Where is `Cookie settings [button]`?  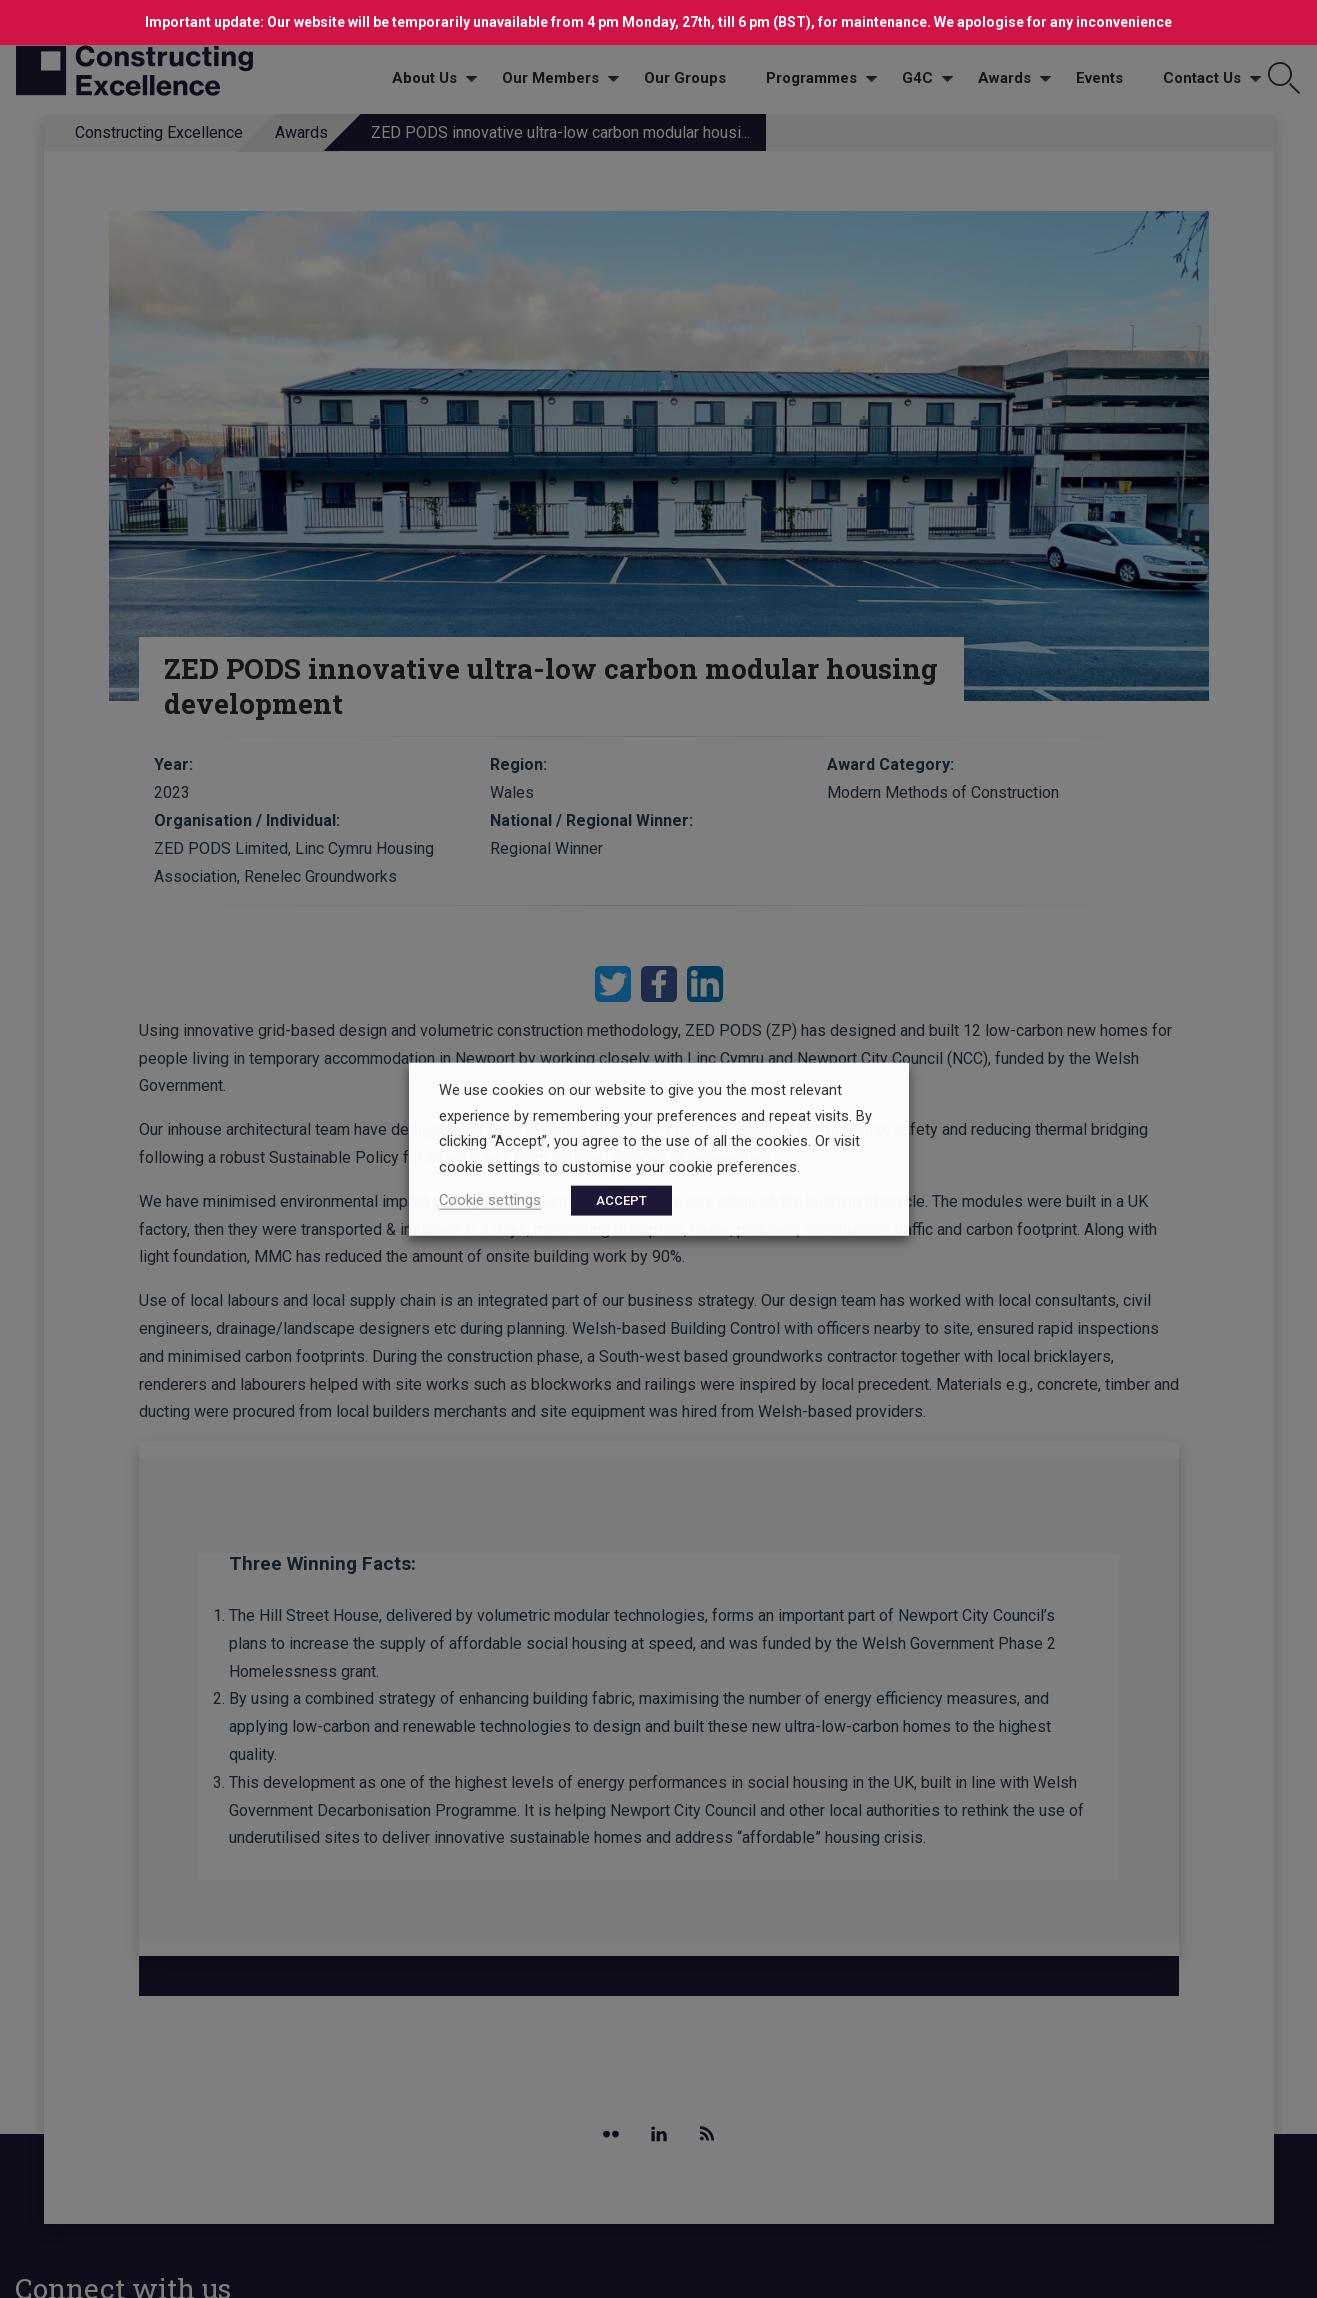
Cookie settings [button] is located at coordinates (490, 1199).